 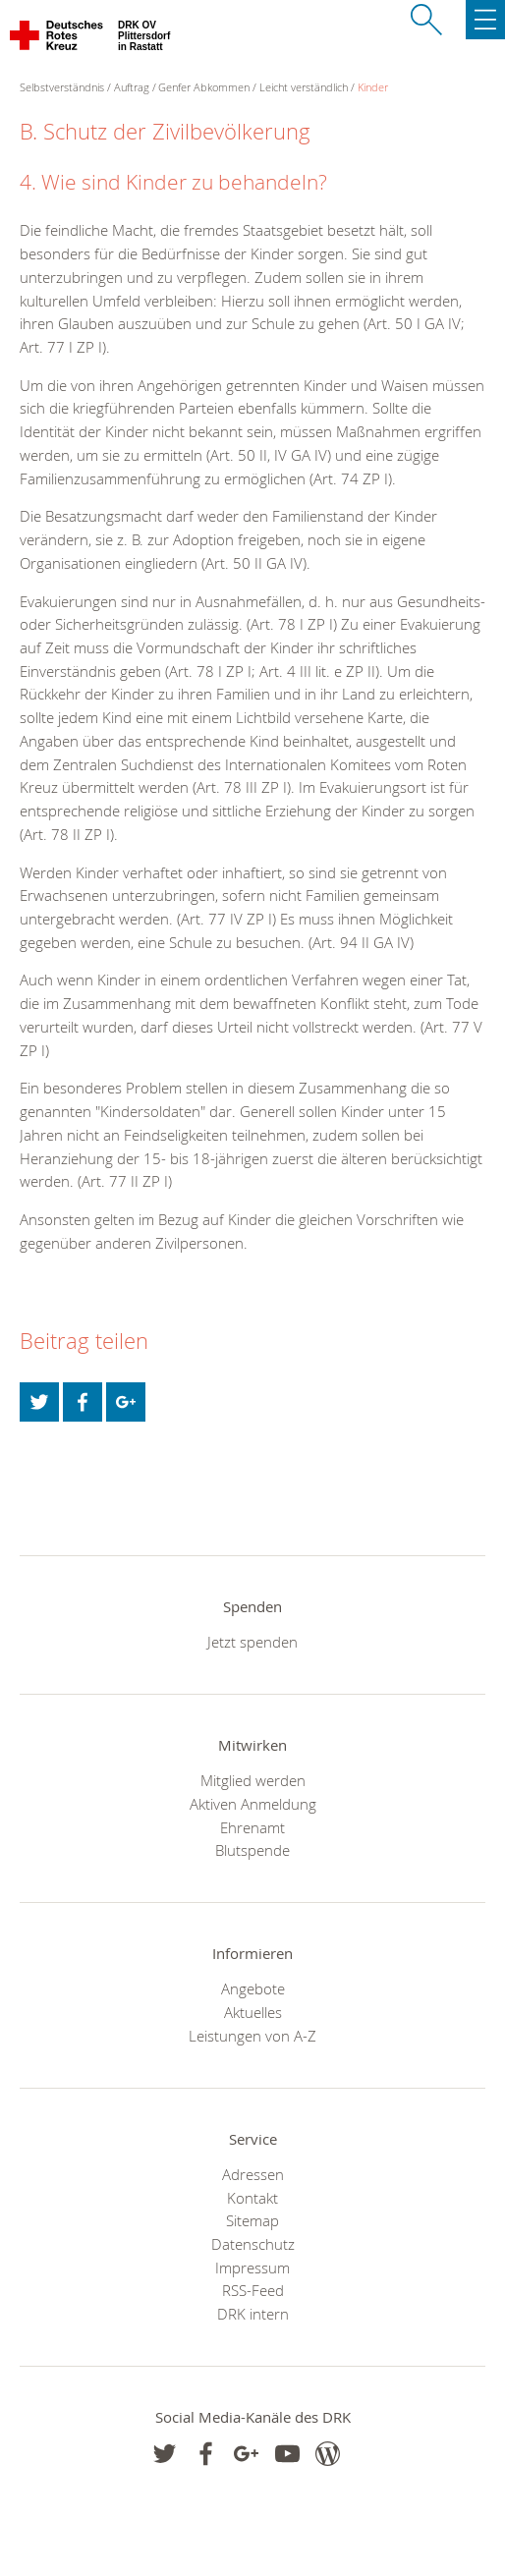 I want to click on Mitglied werden, so click(x=253, y=1780).